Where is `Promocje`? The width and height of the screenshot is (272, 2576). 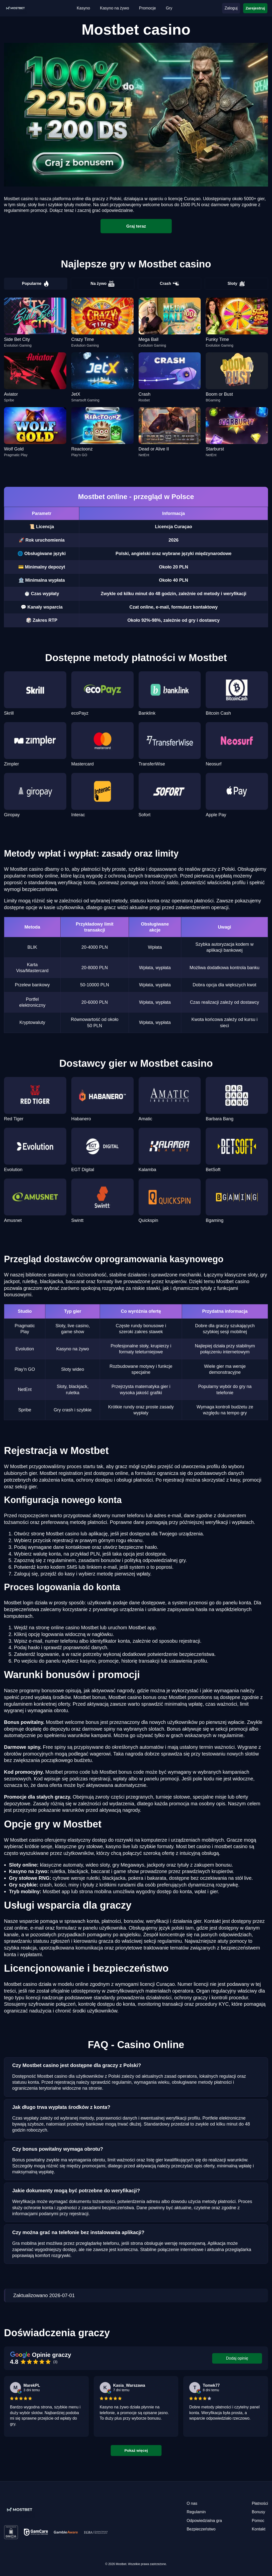
Promocje is located at coordinates (147, 8).